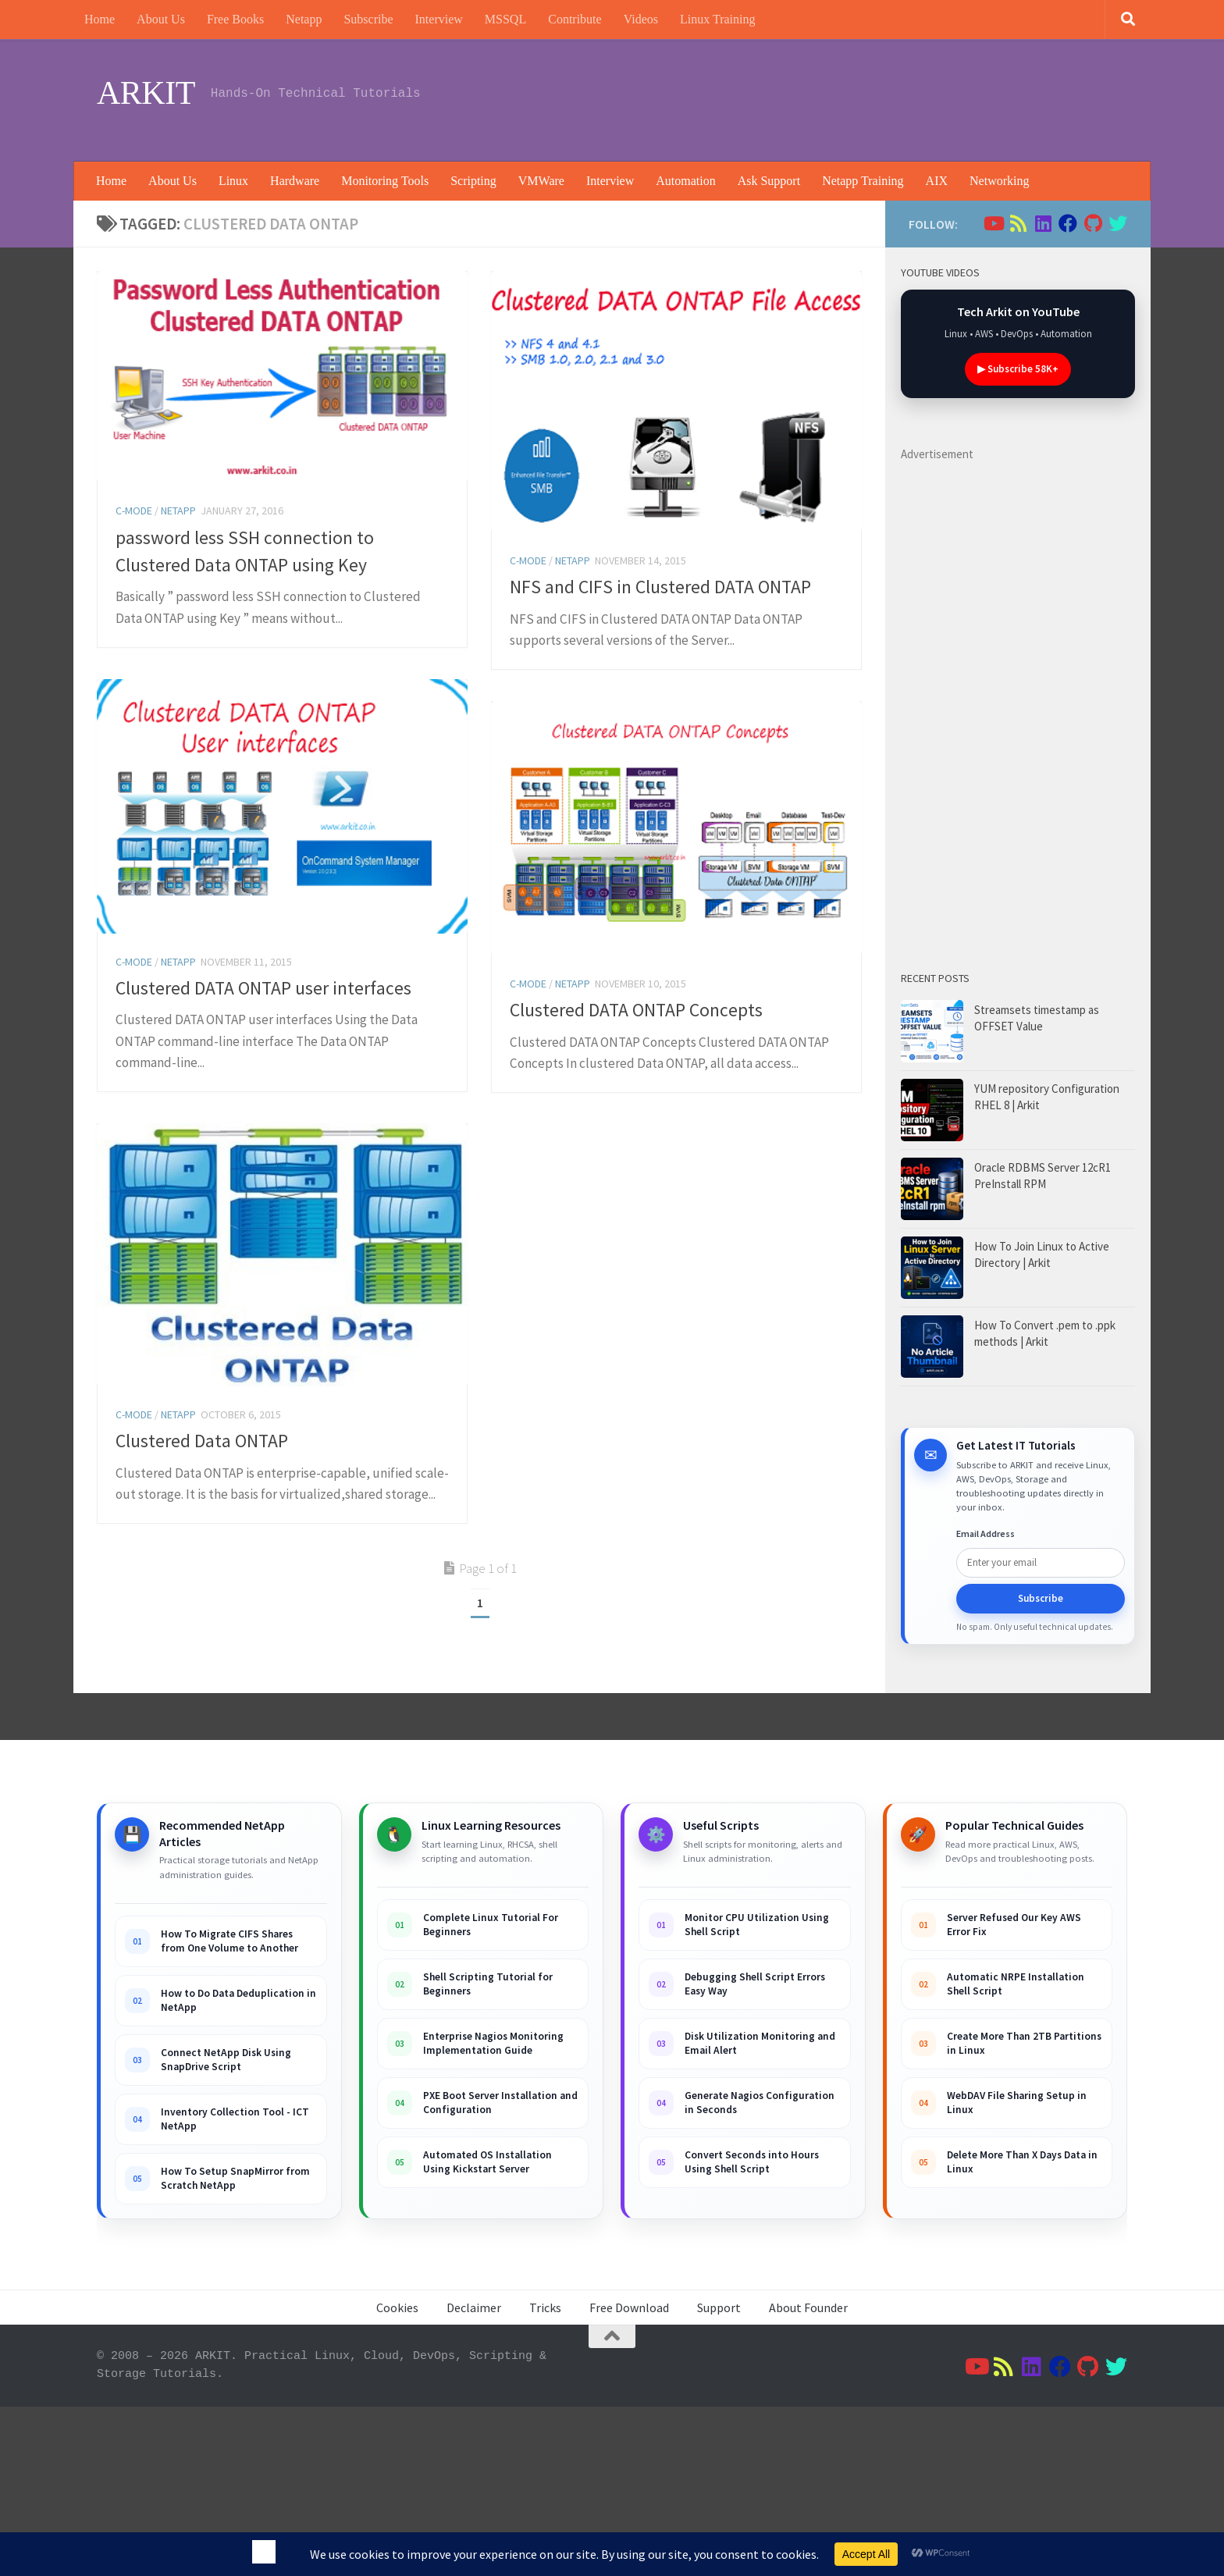 Image resolution: width=1224 pixels, height=2576 pixels. I want to click on Linux Training, so click(717, 19).